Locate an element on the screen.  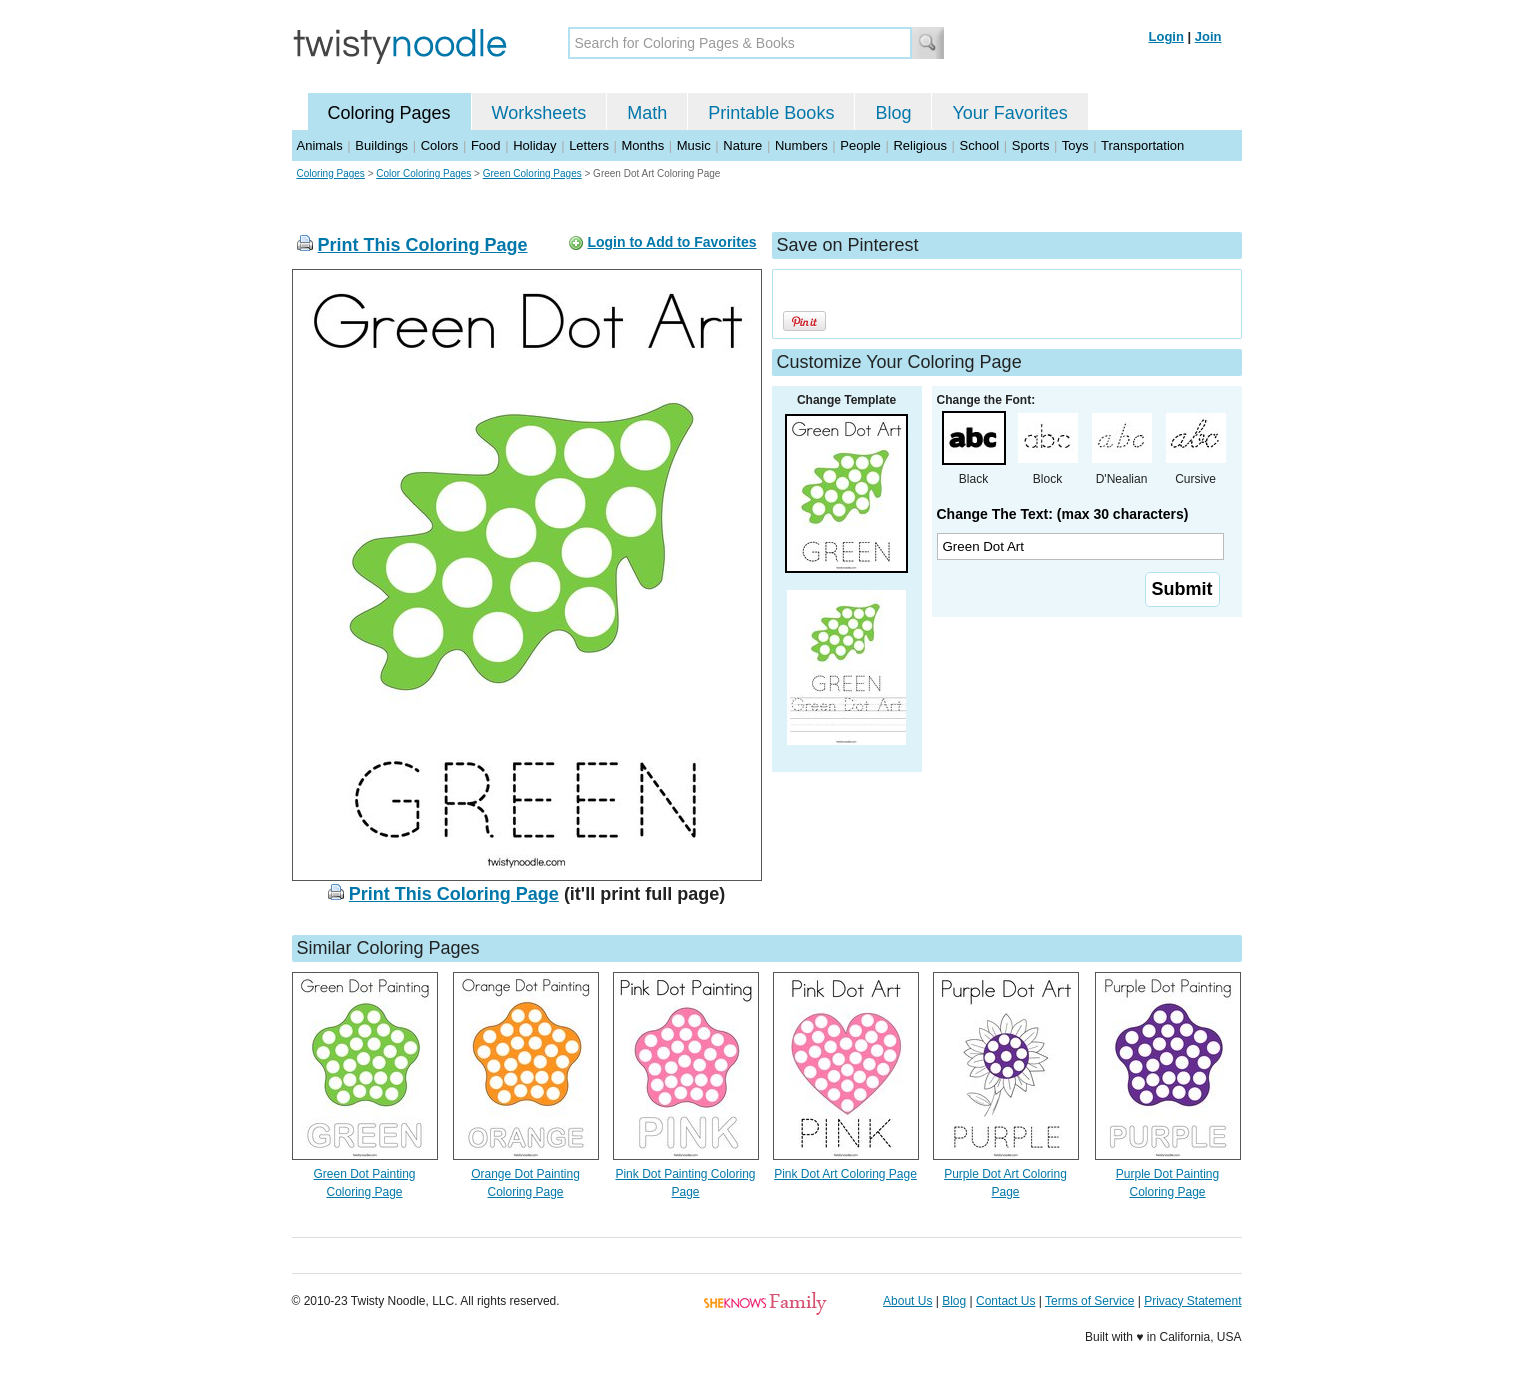
Print This Coloring Page is located at coordinates (423, 245).